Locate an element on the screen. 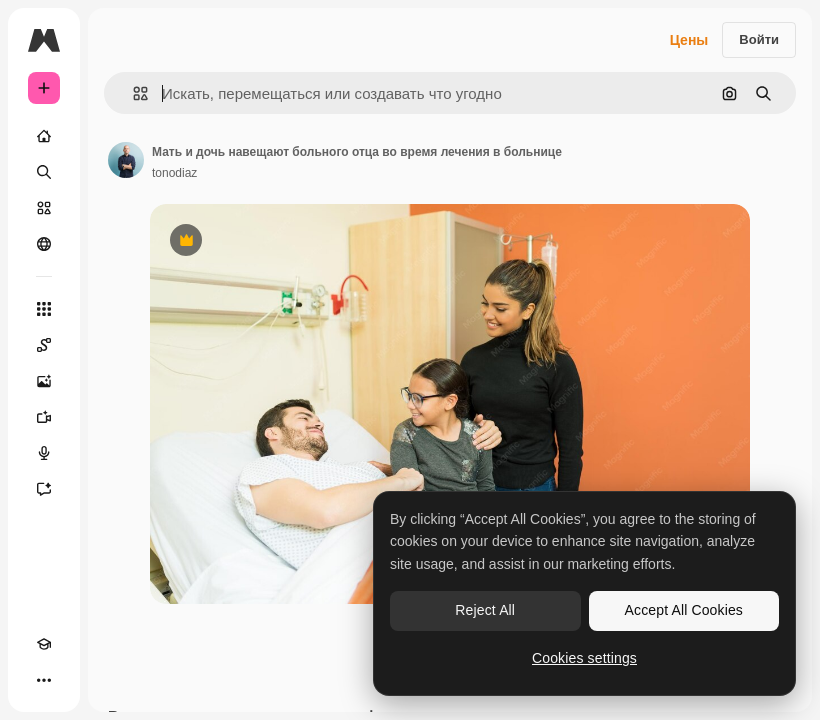  [Сообщество] is located at coordinates (44, 244).